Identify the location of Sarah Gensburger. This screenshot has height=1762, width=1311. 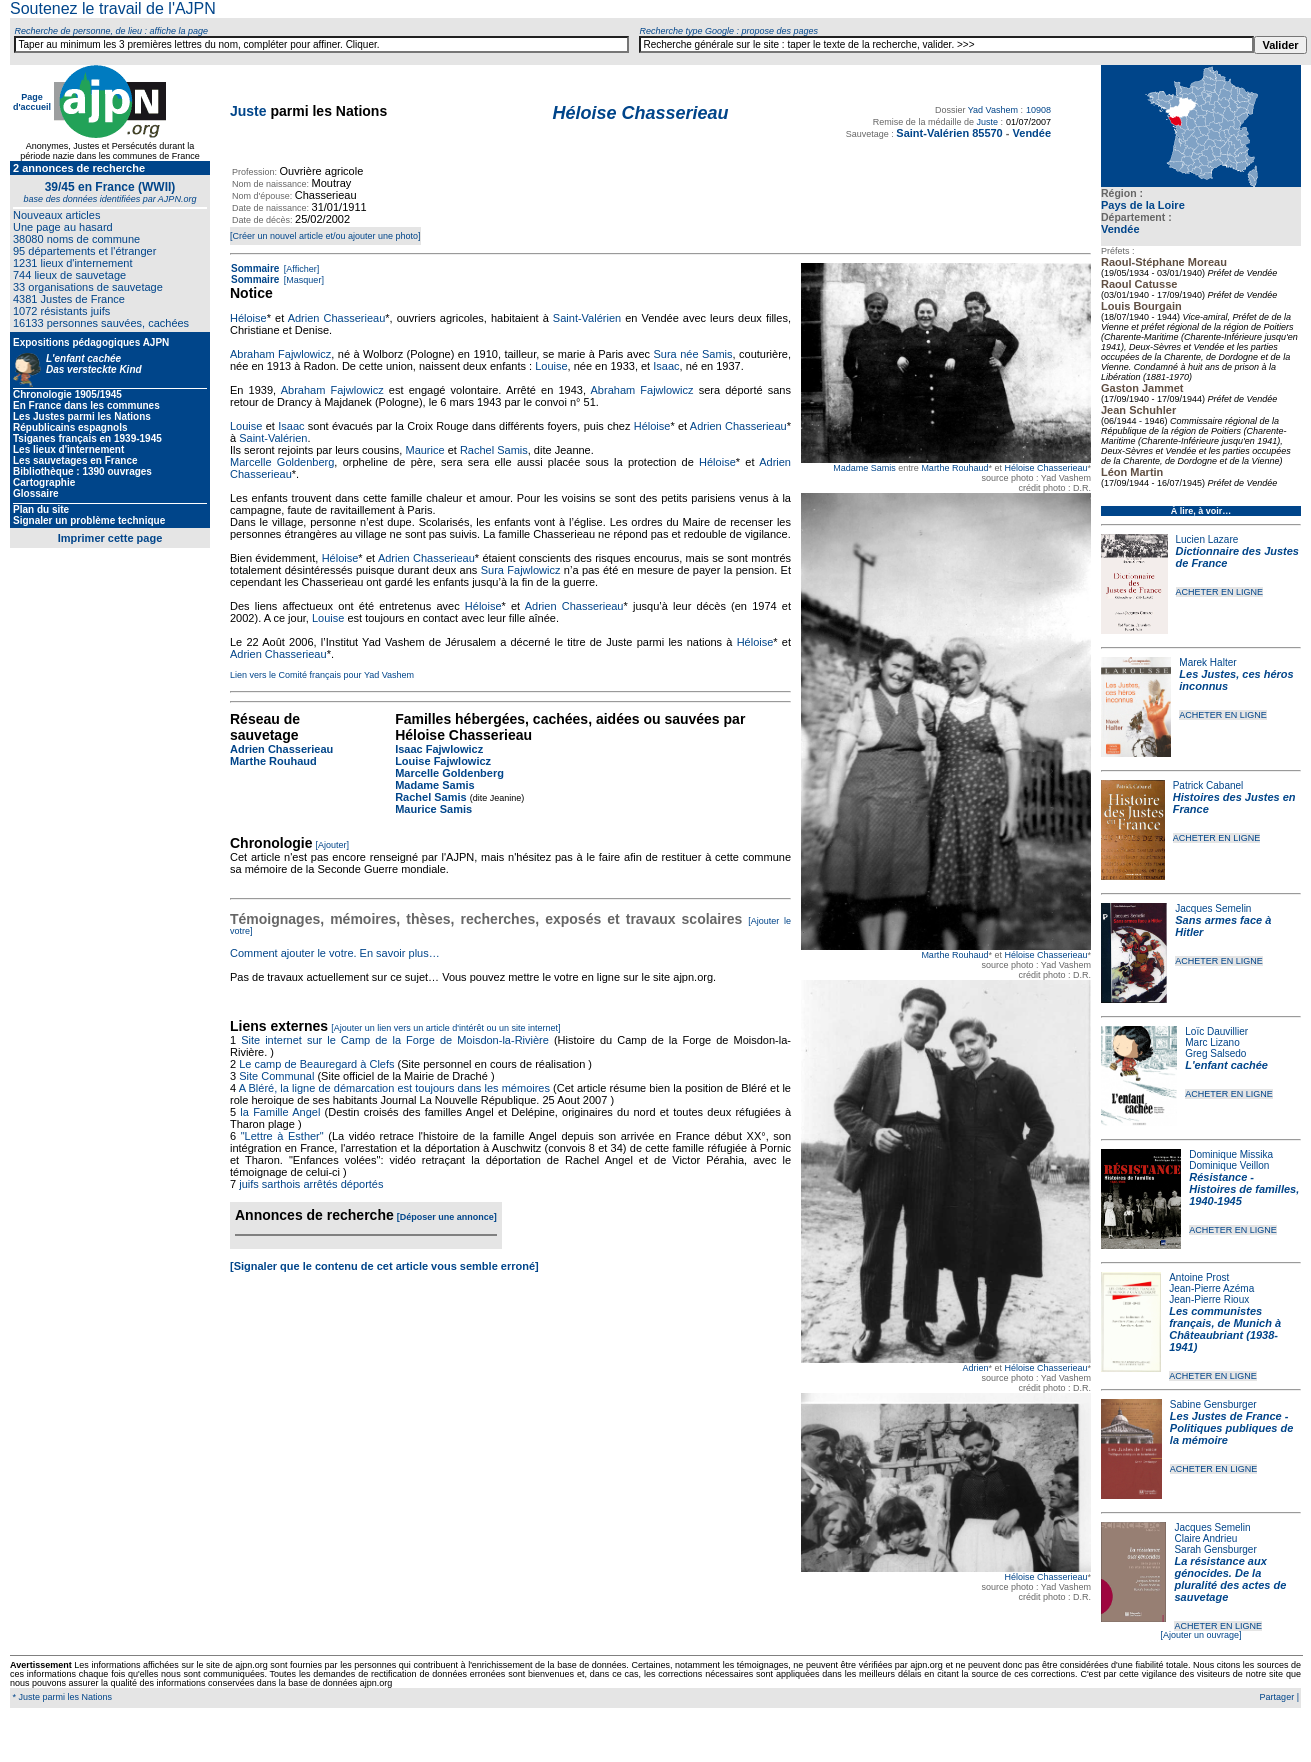
(1215, 1549).